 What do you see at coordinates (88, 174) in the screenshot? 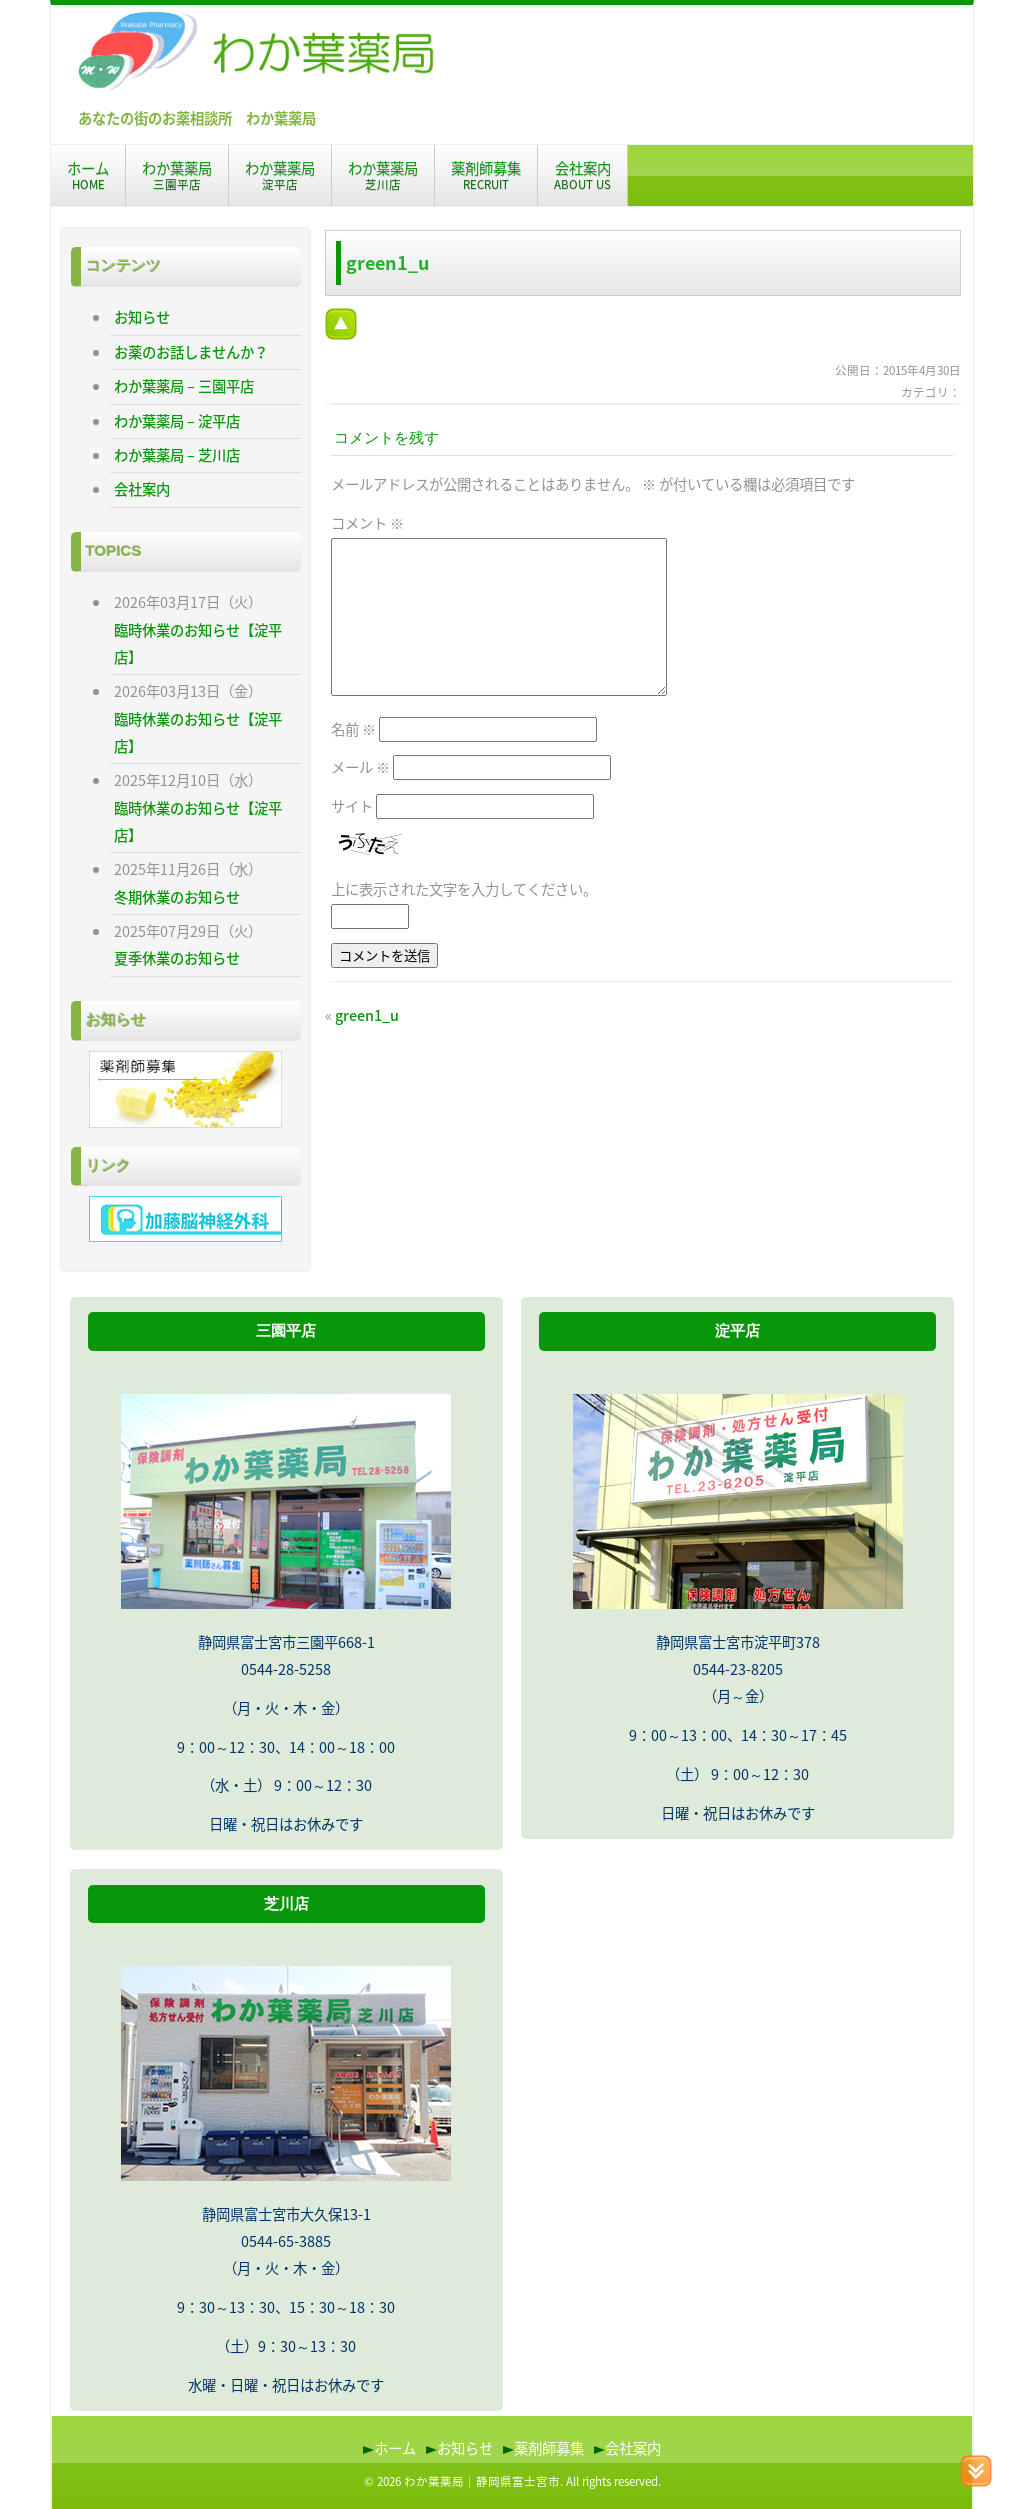
I see `ホーム` at bounding box center [88, 174].